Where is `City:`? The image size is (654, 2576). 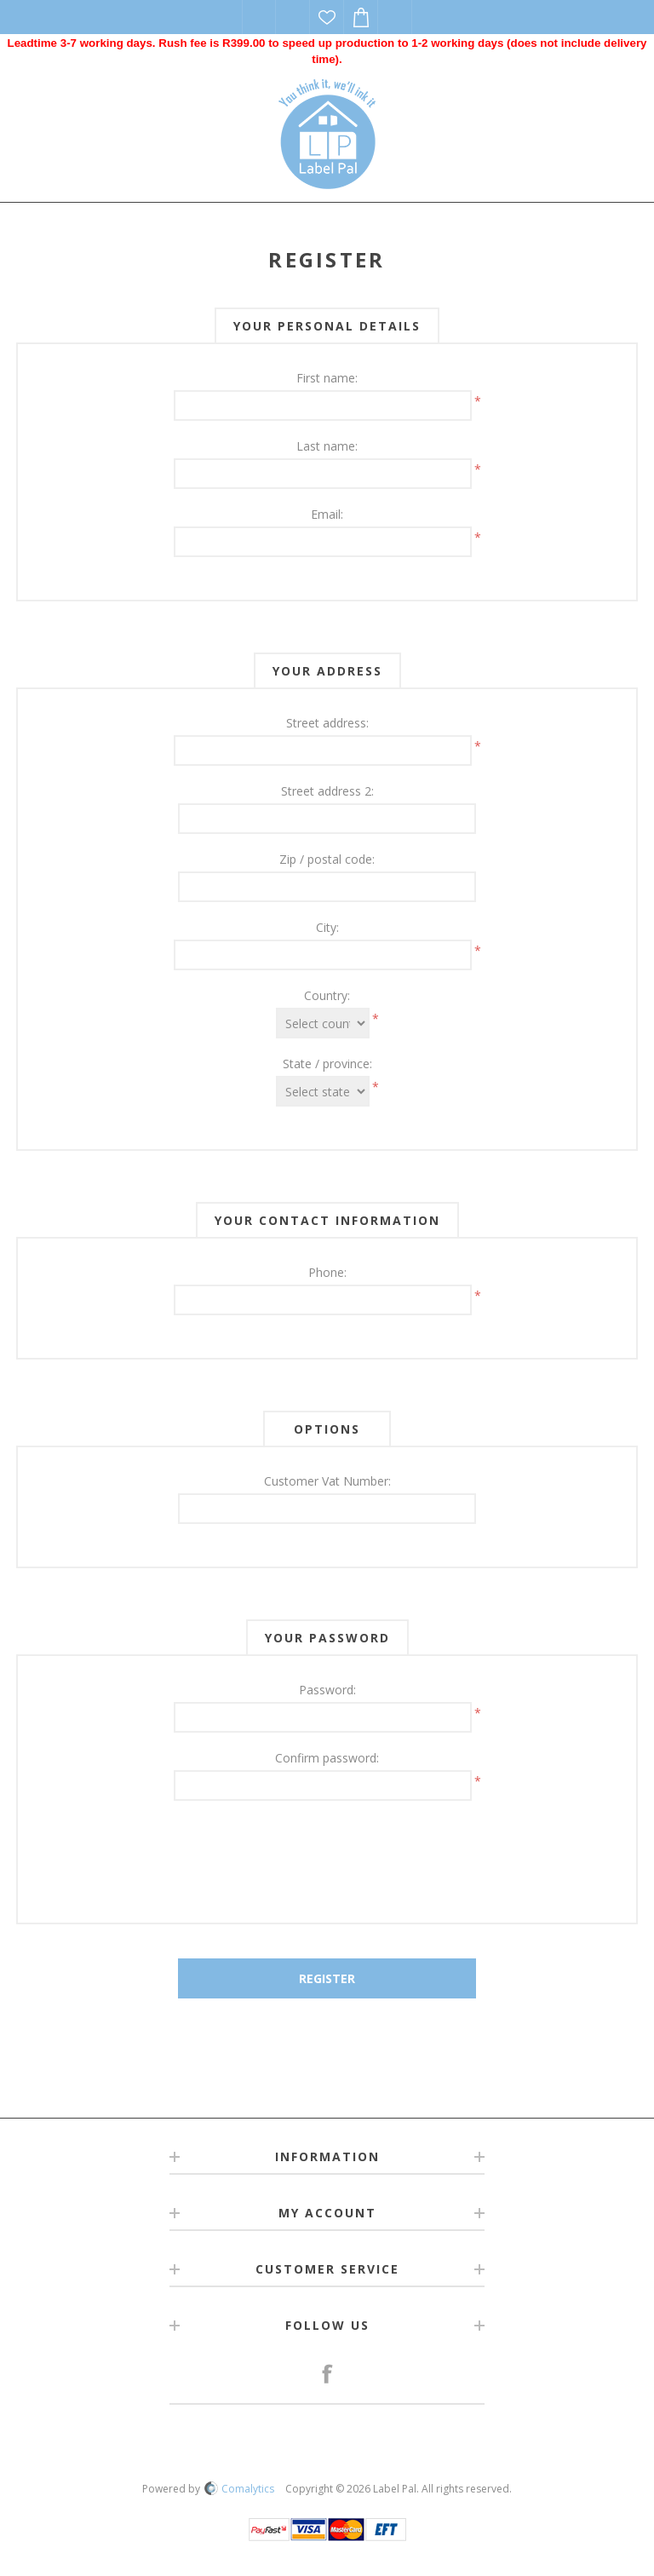
City: is located at coordinates (327, 927).